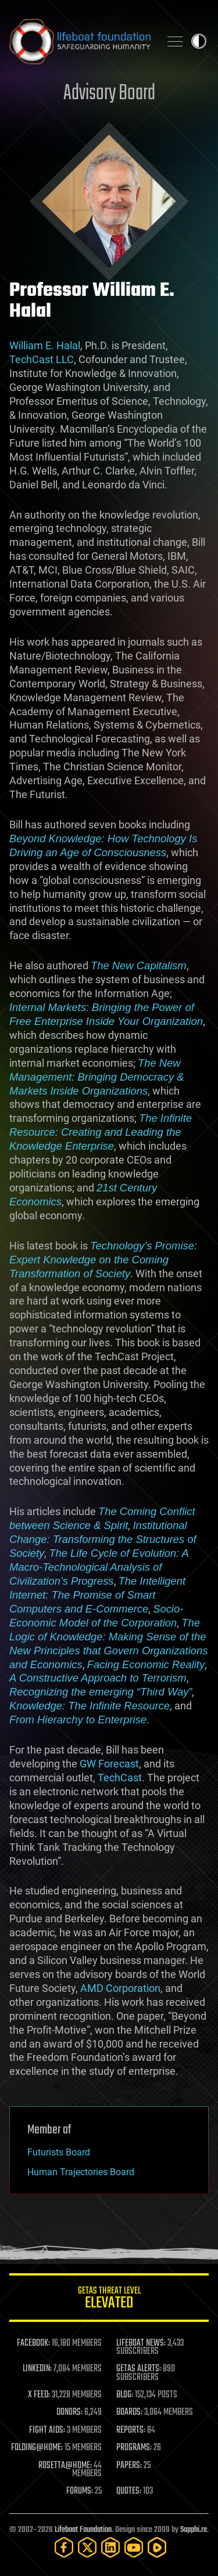 The image size is (218, 2576). What do you see at coordinates (124, 2395) in the screenshot?
I see `BLOG:` at bounding box center [124, 2395].